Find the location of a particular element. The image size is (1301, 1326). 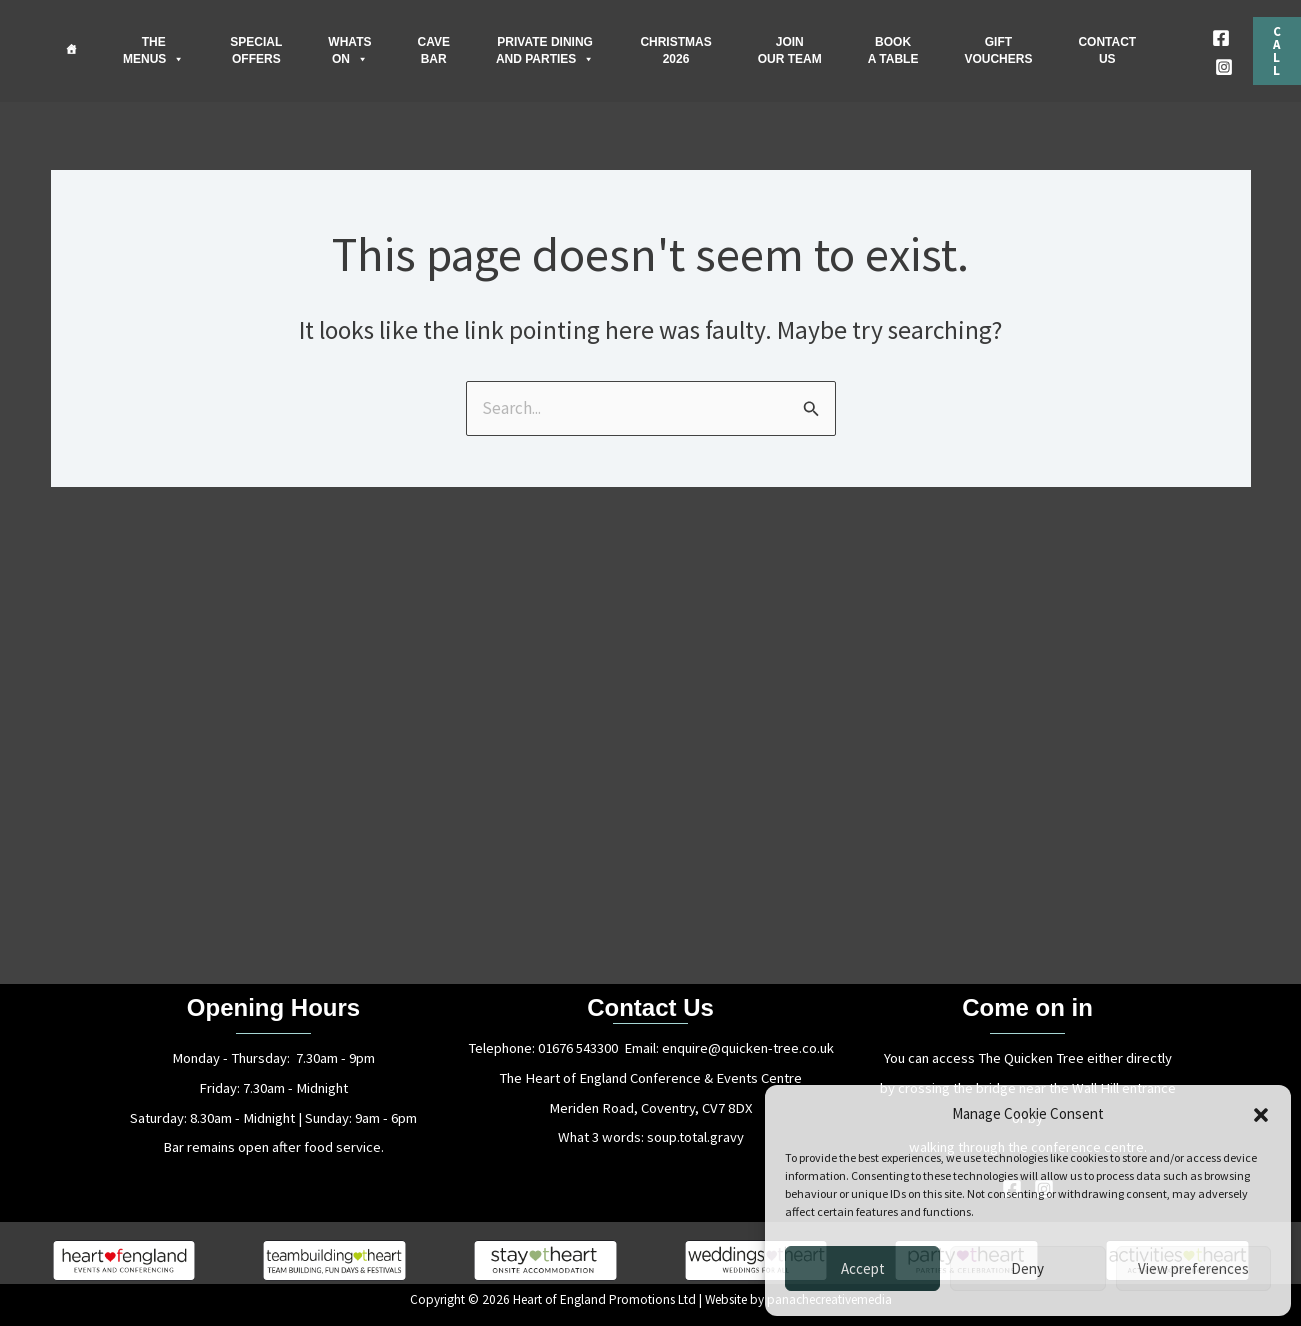

SPECIALOFFERS is located at coordinates (256, 50).